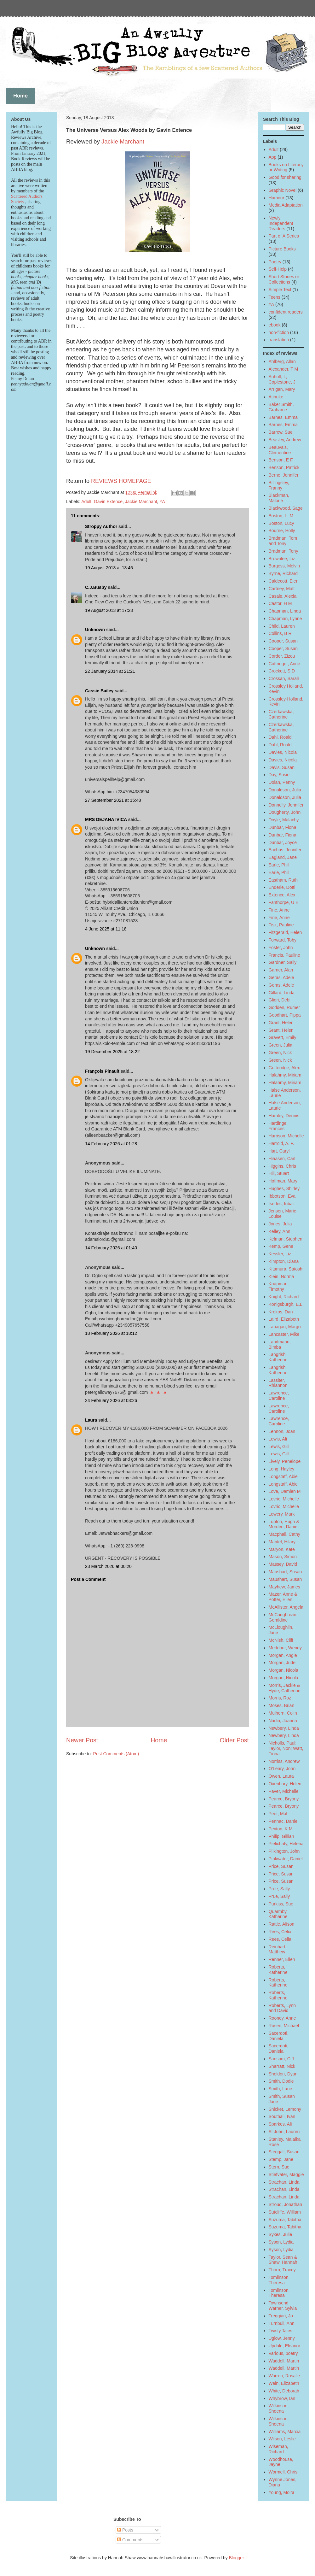  I want to click on Hill, Stuart, so click(279, 1173).